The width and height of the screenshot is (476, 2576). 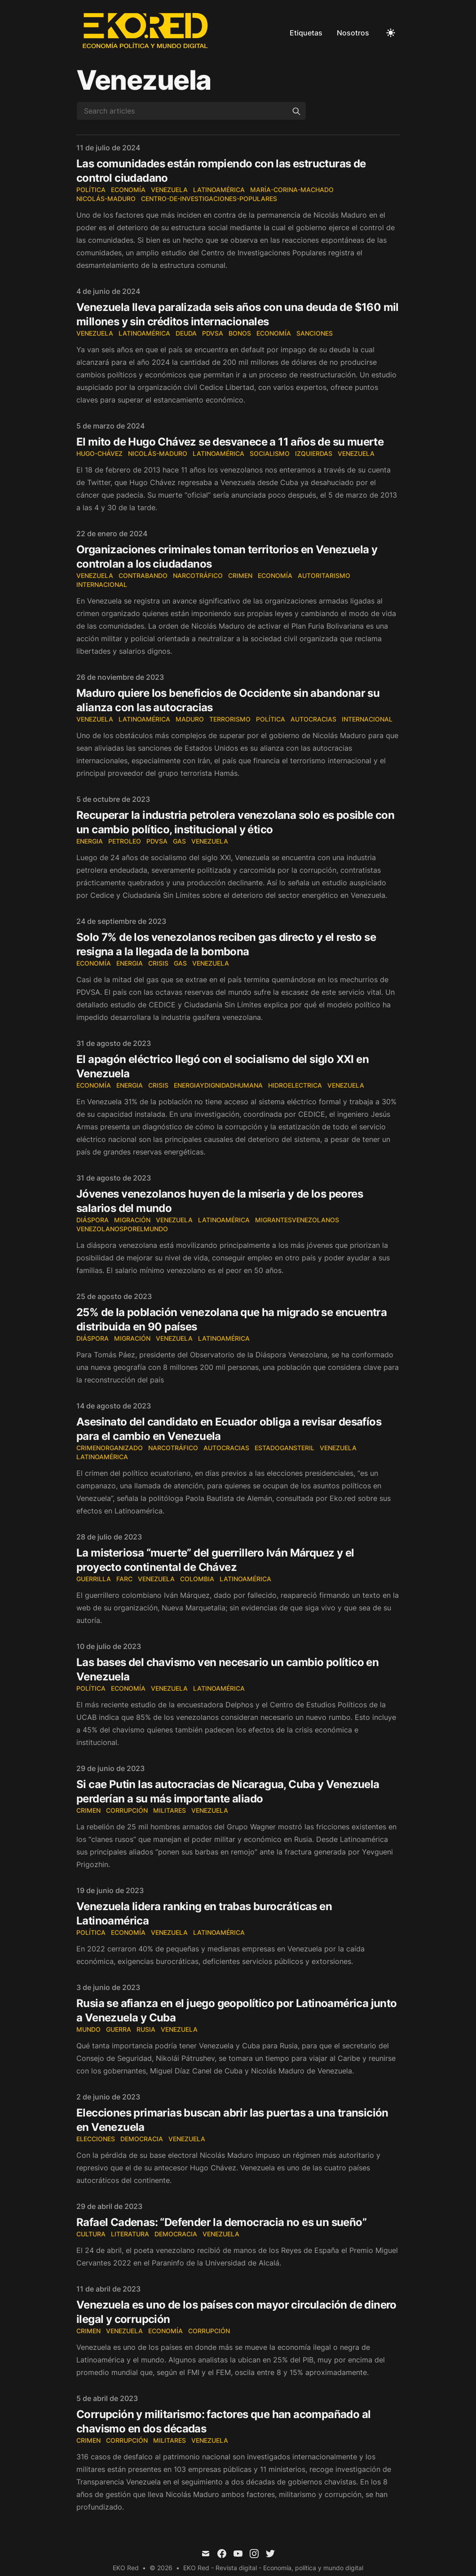 I want to click on narcotráfico, so click(x=198, y=575).